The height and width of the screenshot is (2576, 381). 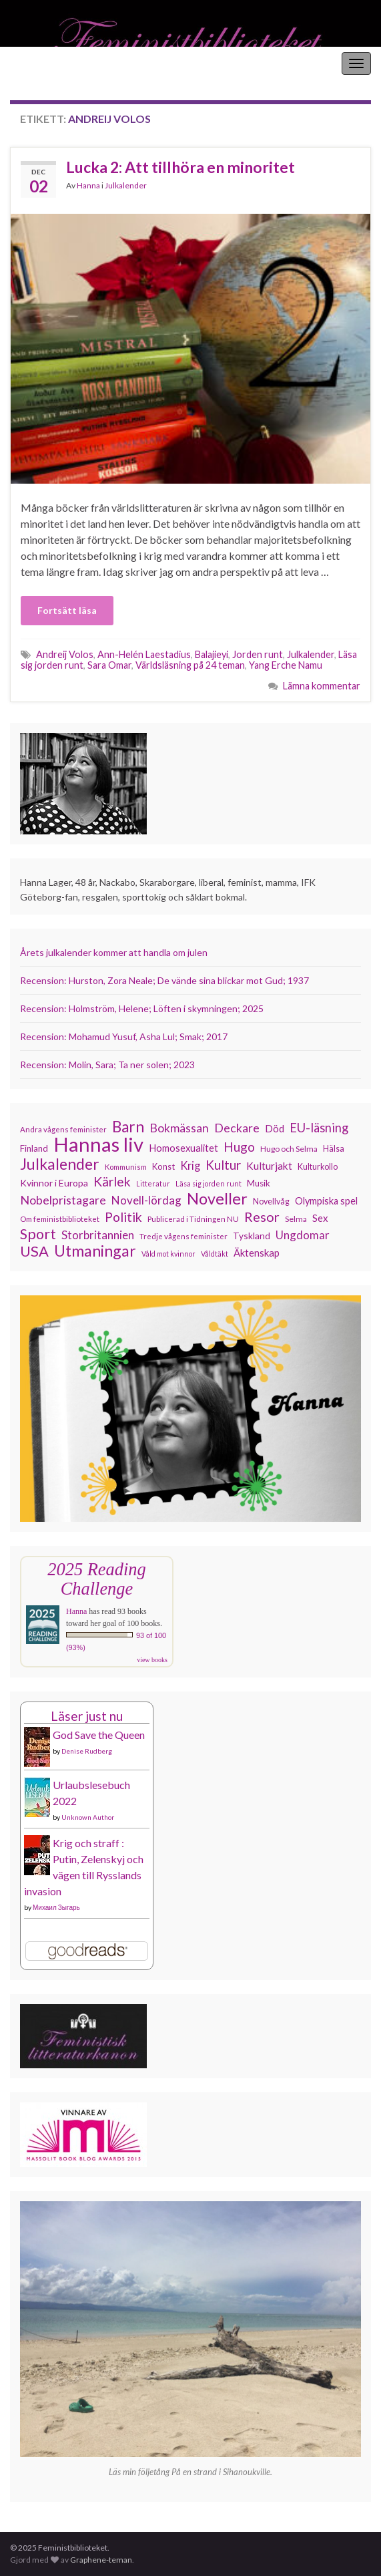 What do you see at coordinates (237, 1127) in the screenshot?
I see `Deckare [Deckare (194 objekt)]` at bounding box center [237, 1127].